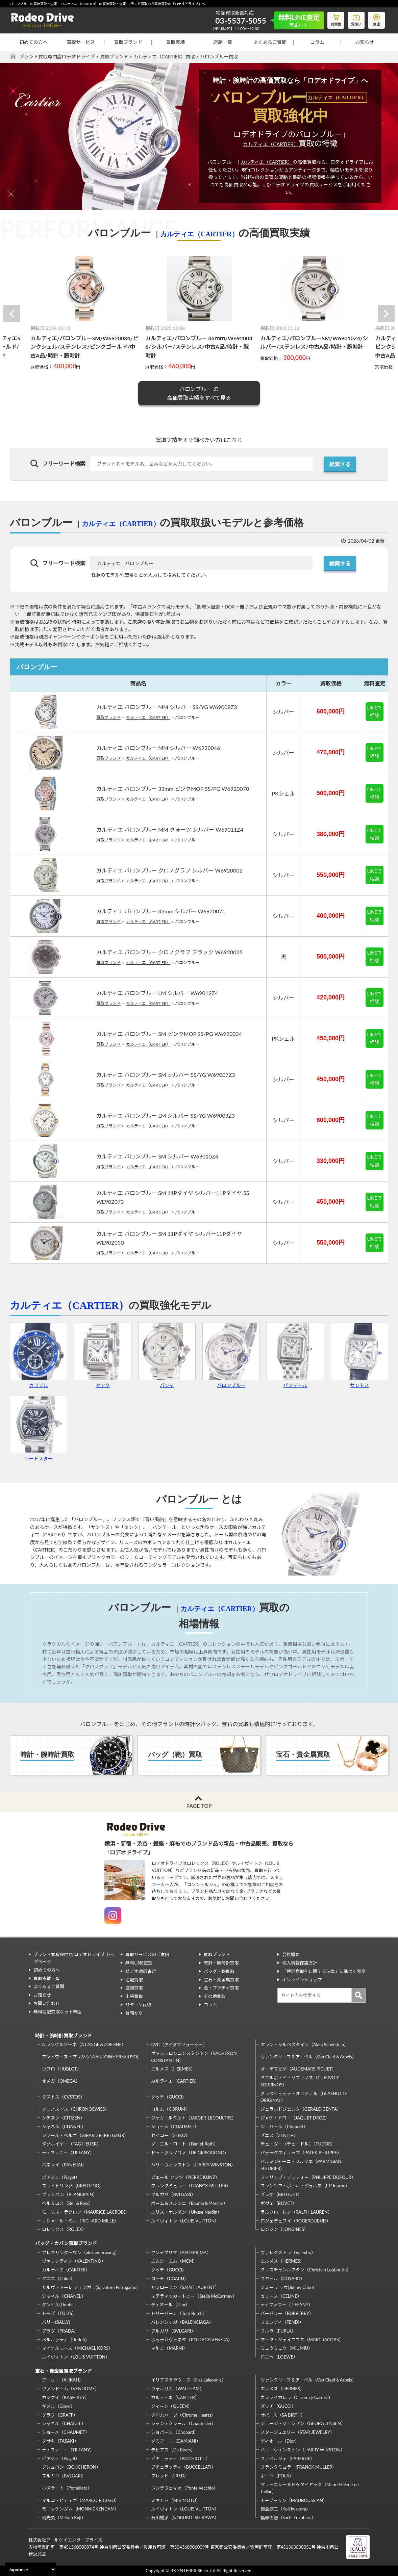 The width and height of the screenshot is (398, 2576). What do you see at coordinates (179, 2313) in the screenshot?
I see `トリーバーチ（Tory Burch）` at bounding box center [179, 2313].